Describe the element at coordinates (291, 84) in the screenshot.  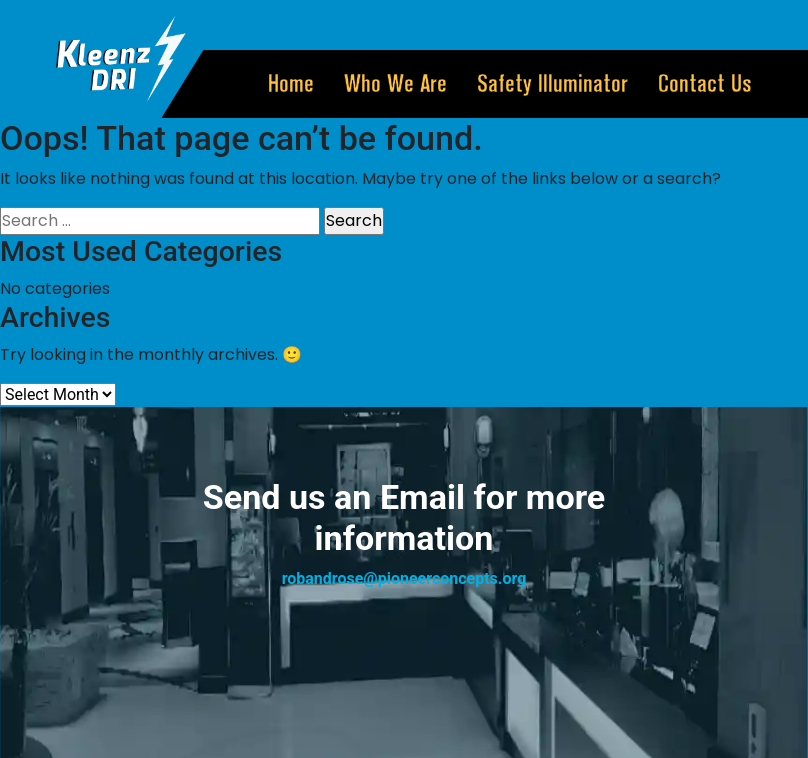
I see `home` at that location.